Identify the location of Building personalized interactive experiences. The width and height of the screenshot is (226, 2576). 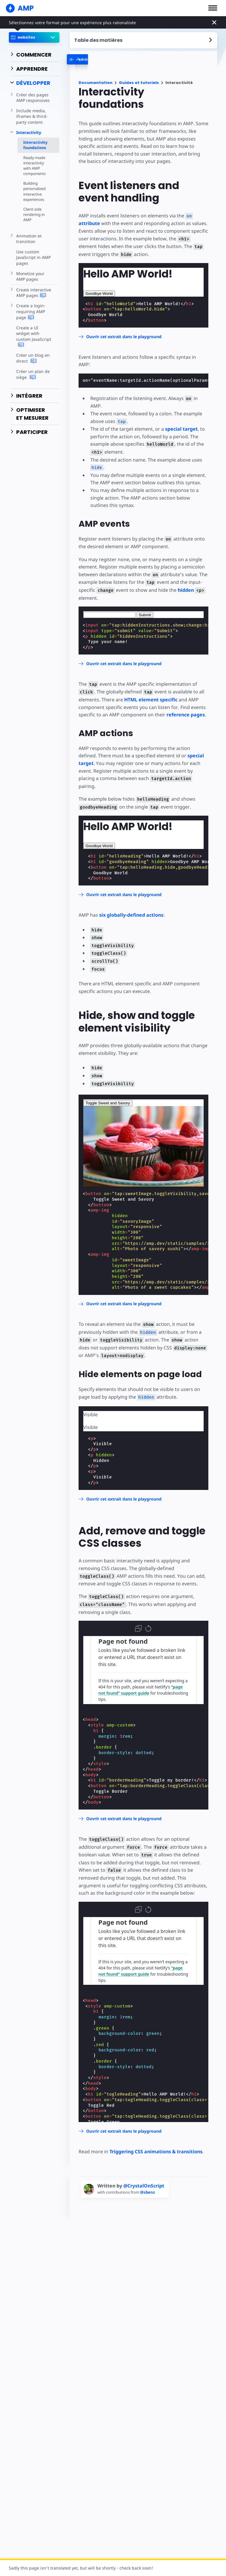
(34, 191).